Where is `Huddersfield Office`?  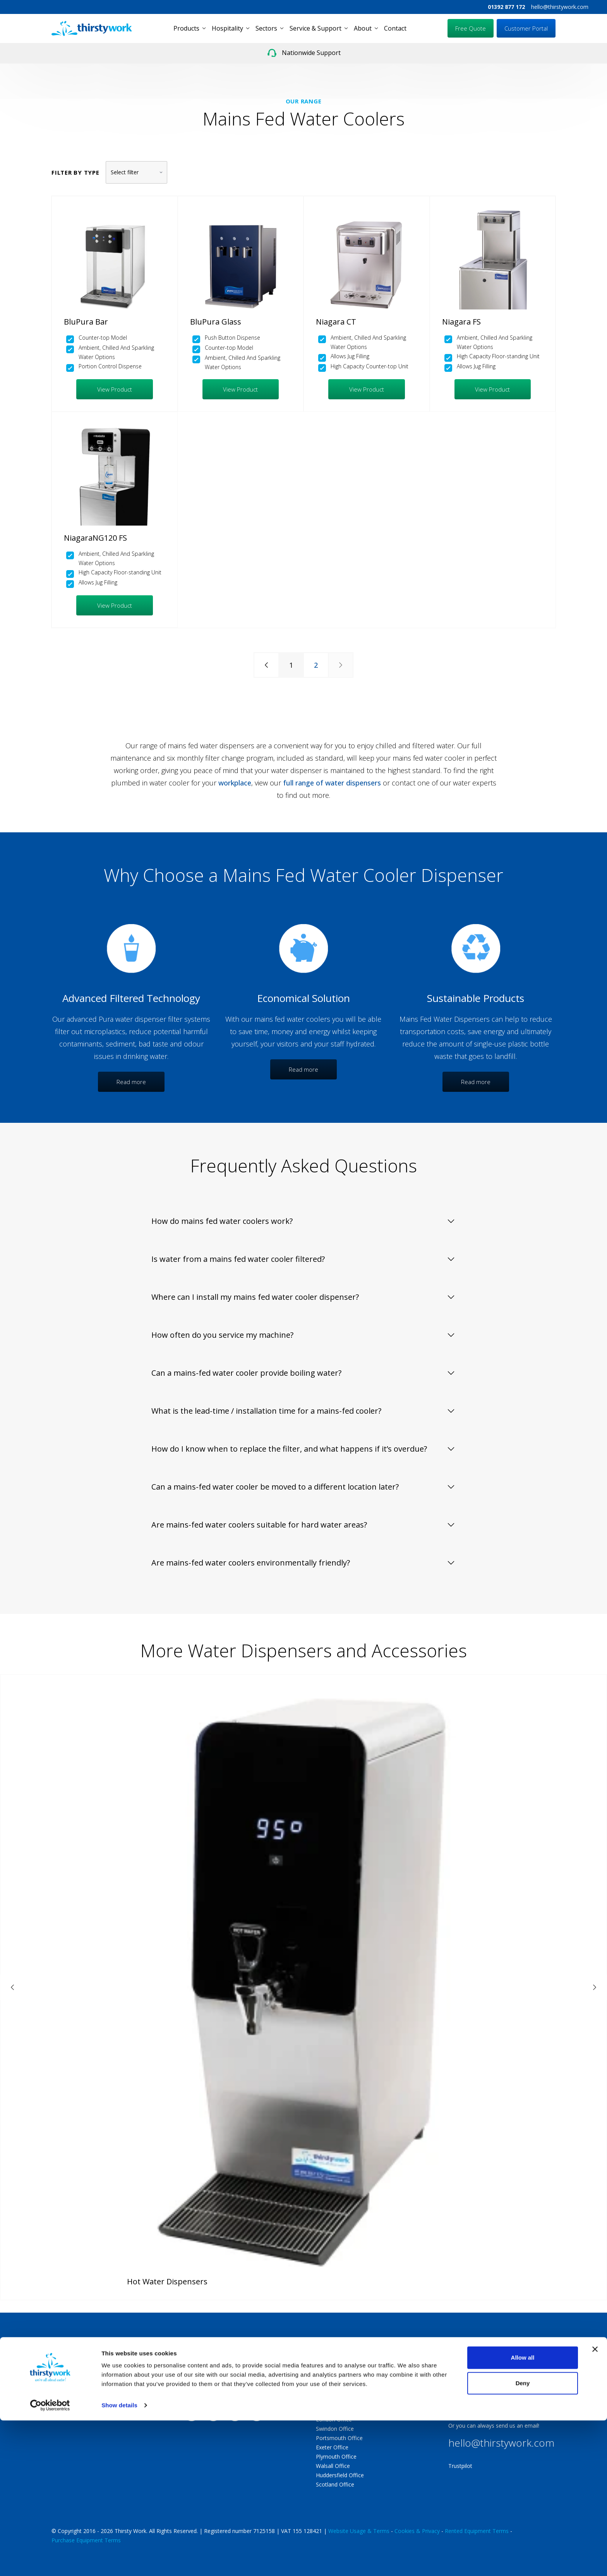 Huddersfield Office is located at coordinates (340, 2475).